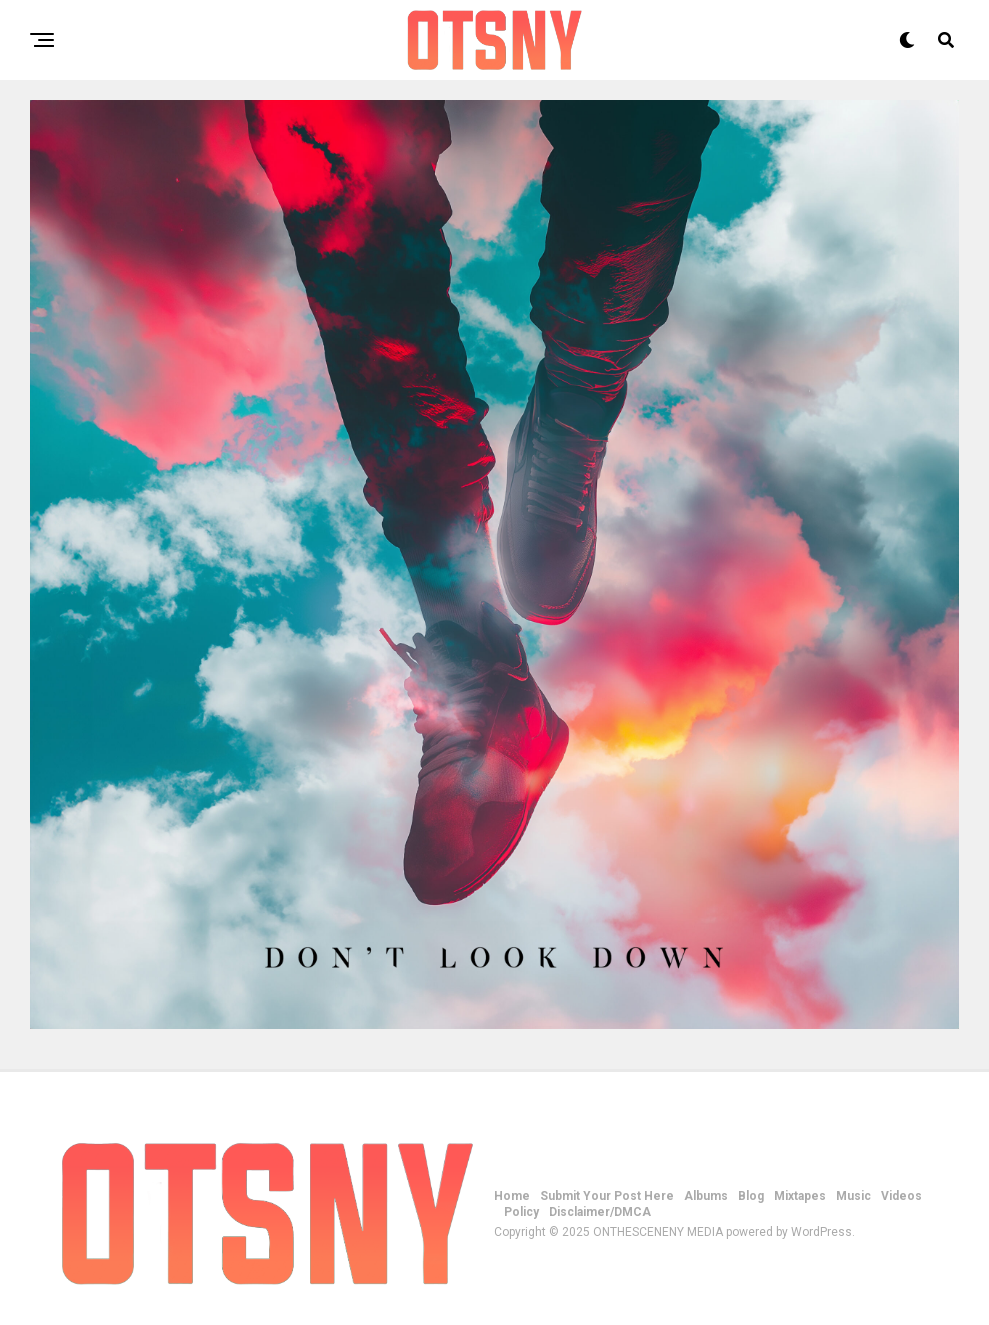 Image resolution: width=989 pixels, height=1325 pixels. Describe the element at coordinates (600, 1212) in the screenshot. I see `Disclaimer/DMCA` at that location.